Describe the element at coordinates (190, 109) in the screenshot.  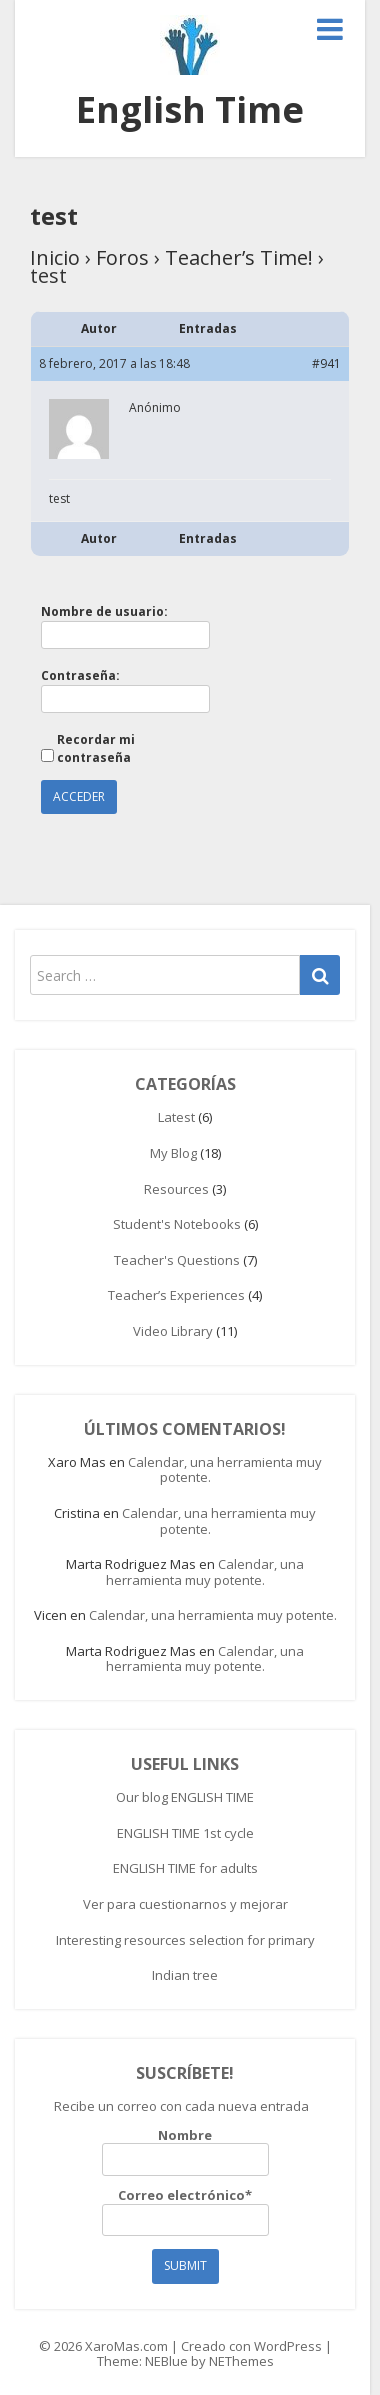
I see `English Time` at that location.